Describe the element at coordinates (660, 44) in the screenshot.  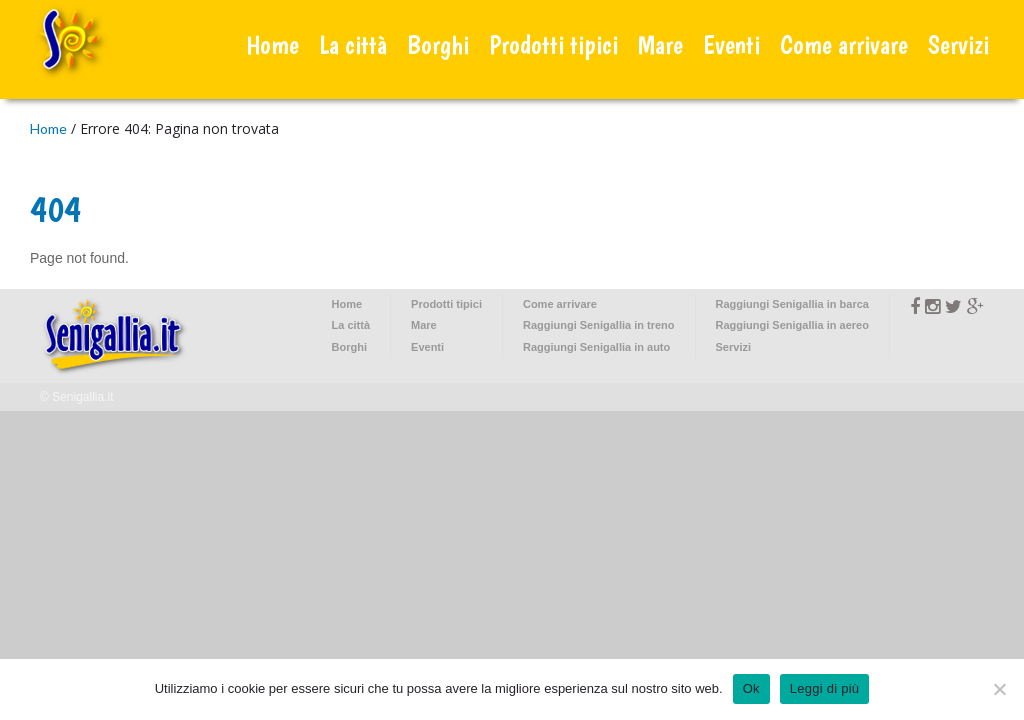
I see `Mare` at that location.